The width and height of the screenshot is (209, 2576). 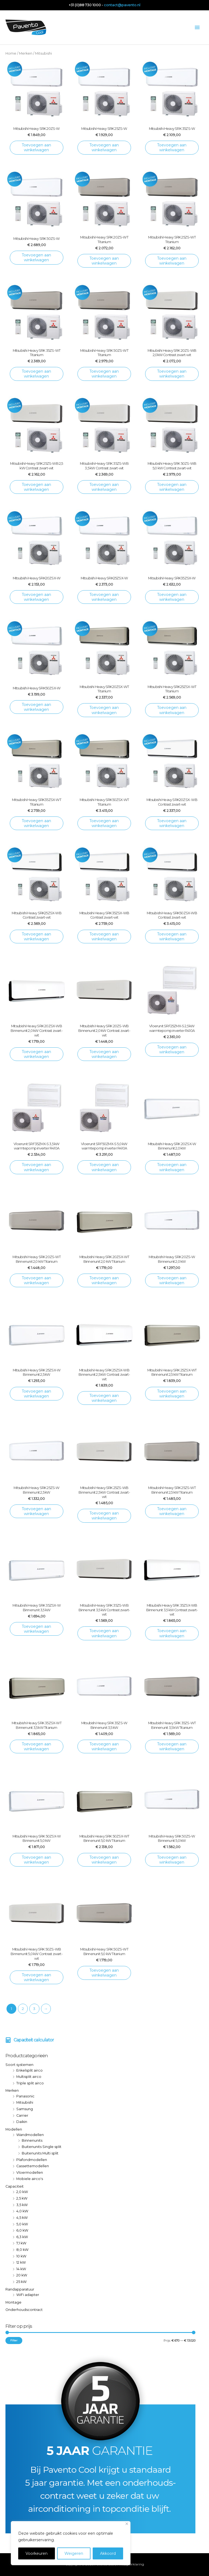 I want to click on Merken, so click(x=12, y=2090).